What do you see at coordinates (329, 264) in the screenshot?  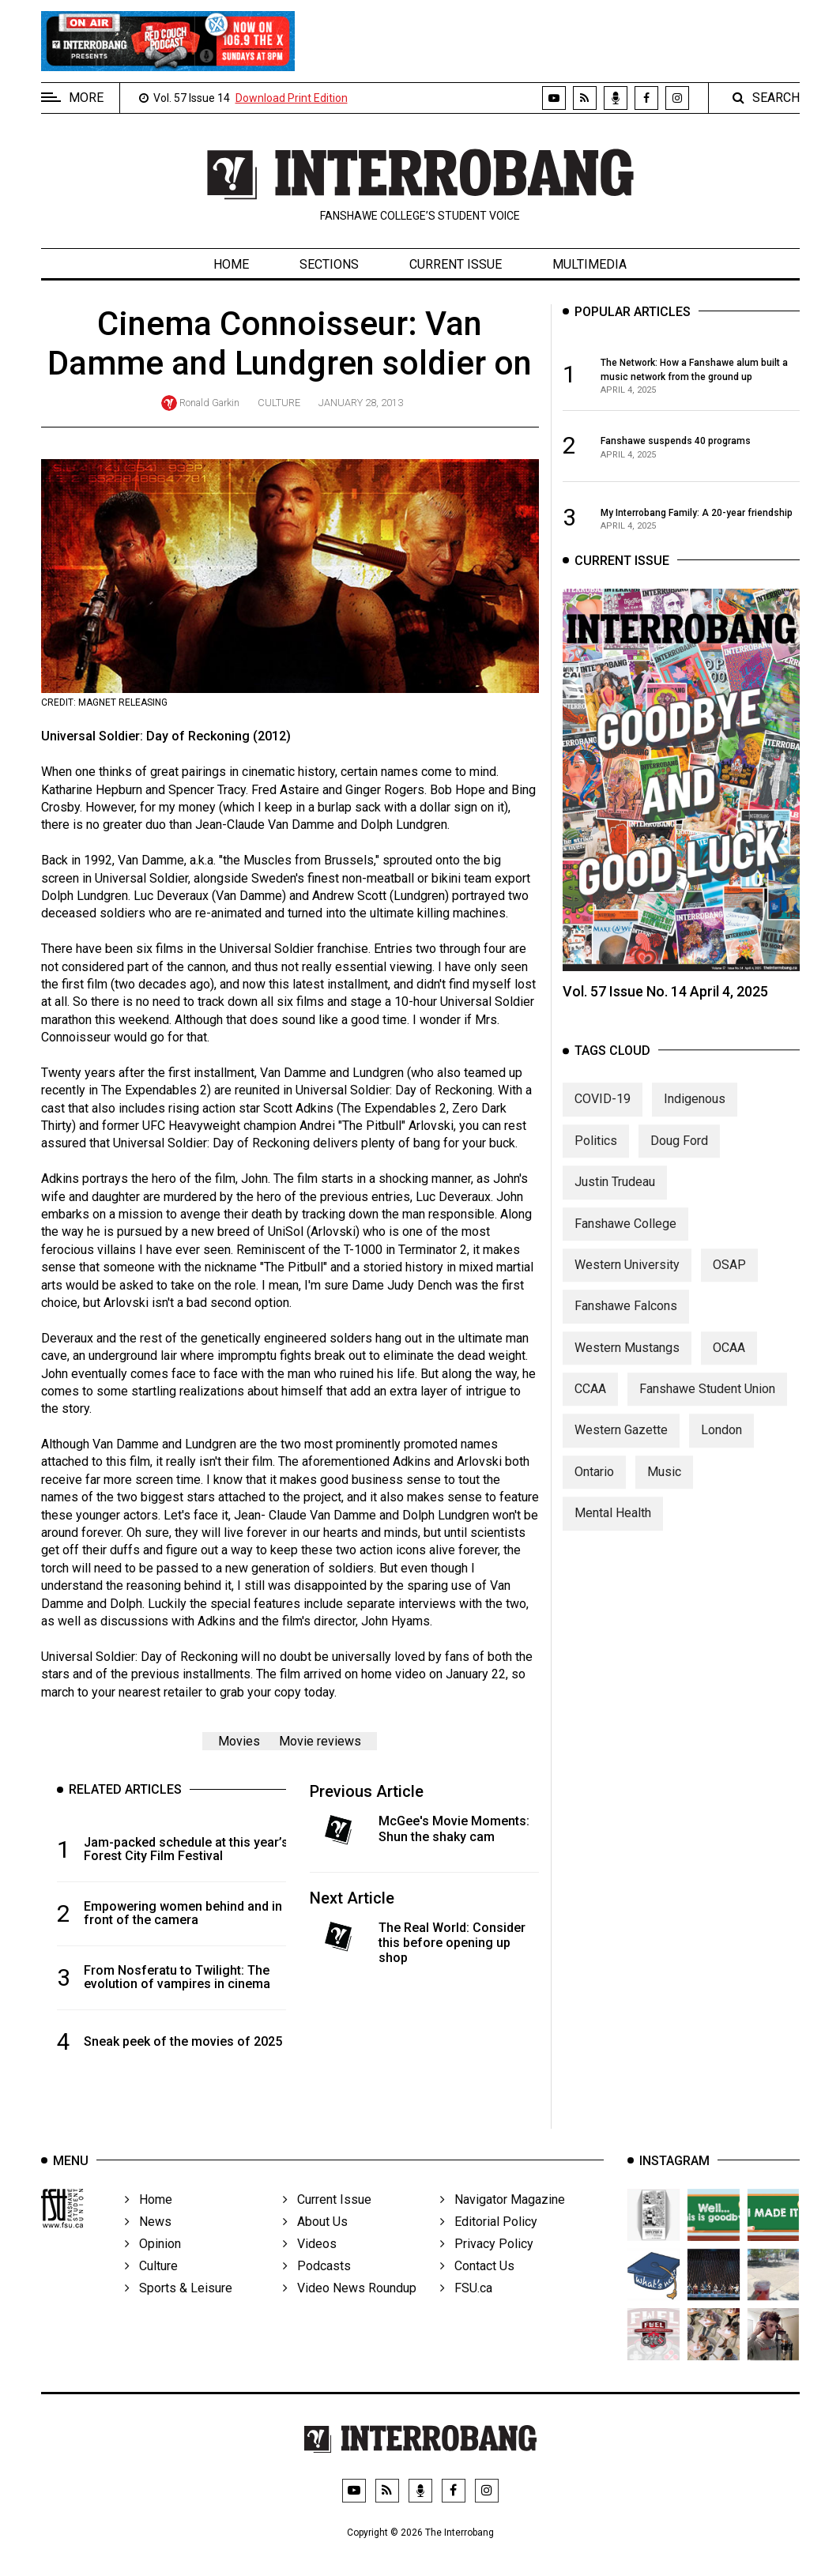 I see `Sections` at bounding box center [329, 264].